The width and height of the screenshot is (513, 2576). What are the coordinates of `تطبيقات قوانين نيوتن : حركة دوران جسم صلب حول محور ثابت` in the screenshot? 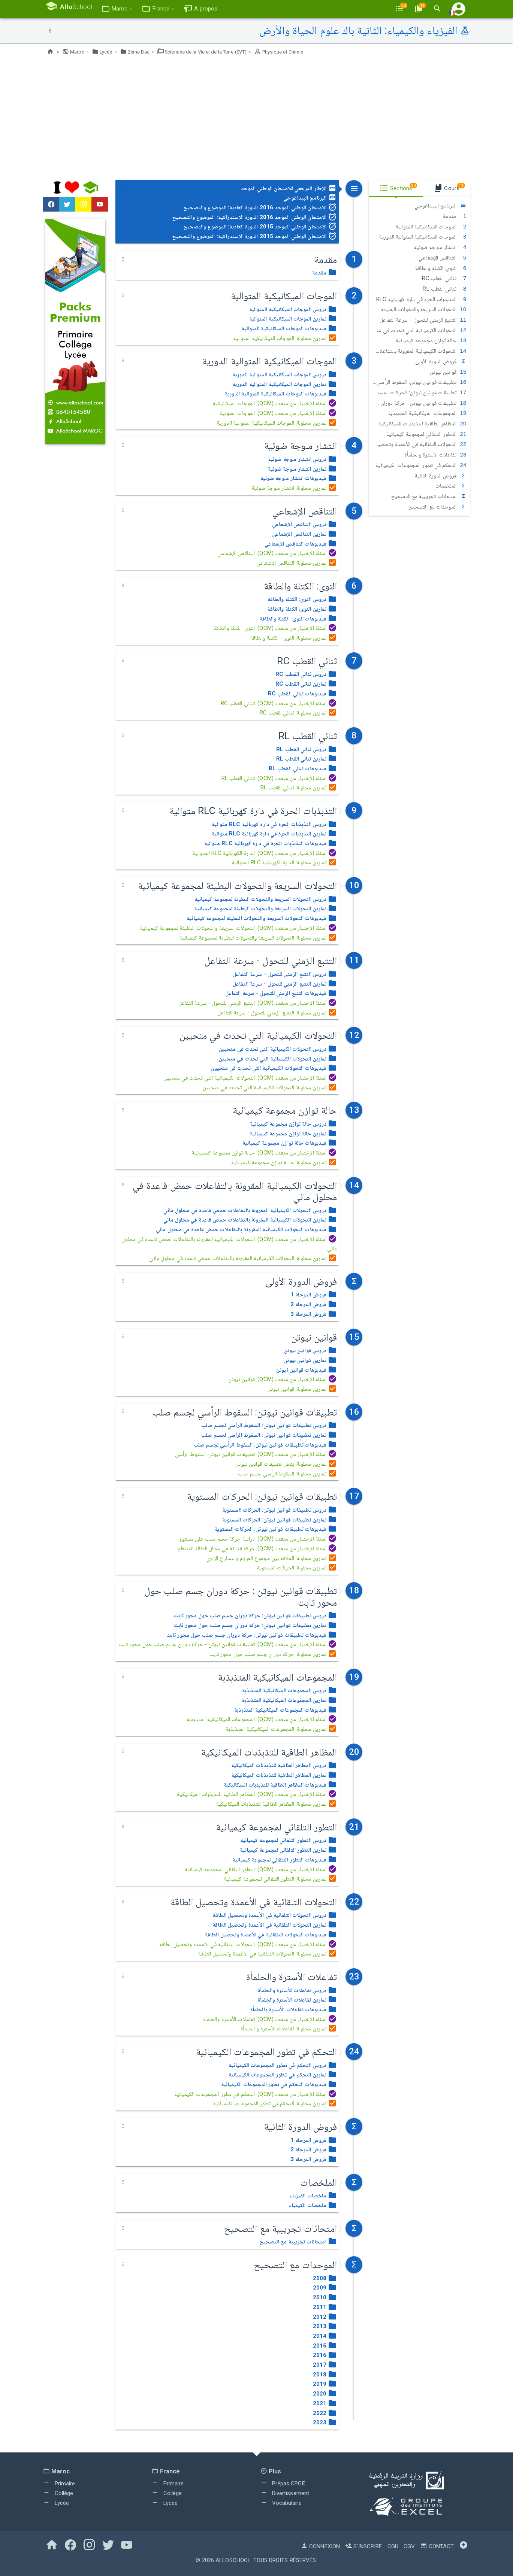 It's located at (417, 403).